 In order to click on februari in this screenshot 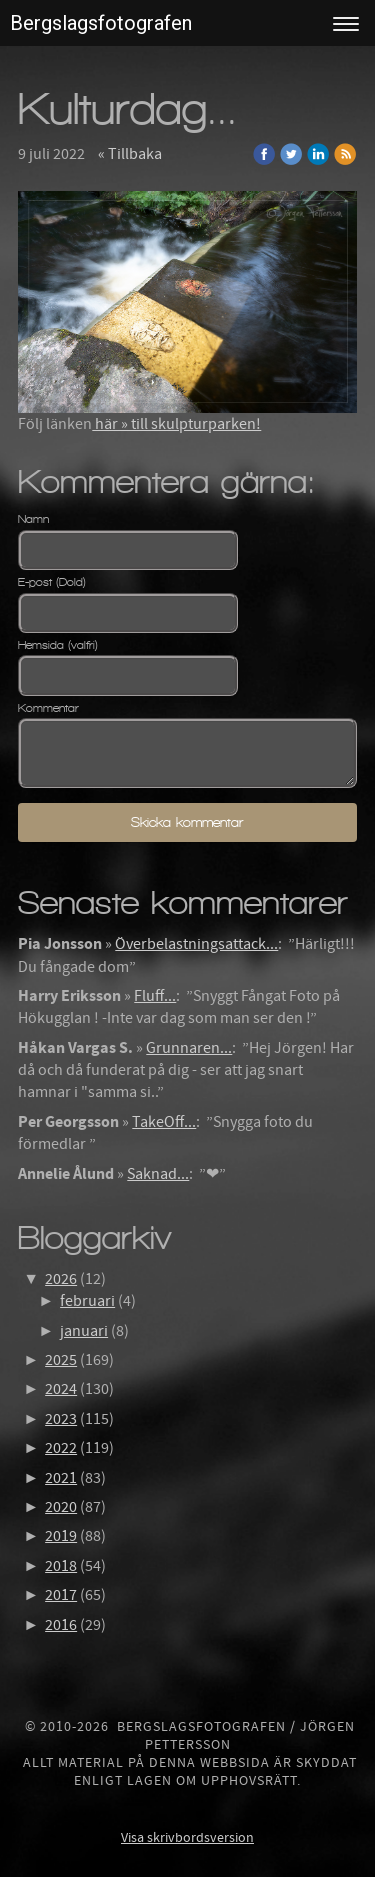, I will do `click(87, 1301)`.